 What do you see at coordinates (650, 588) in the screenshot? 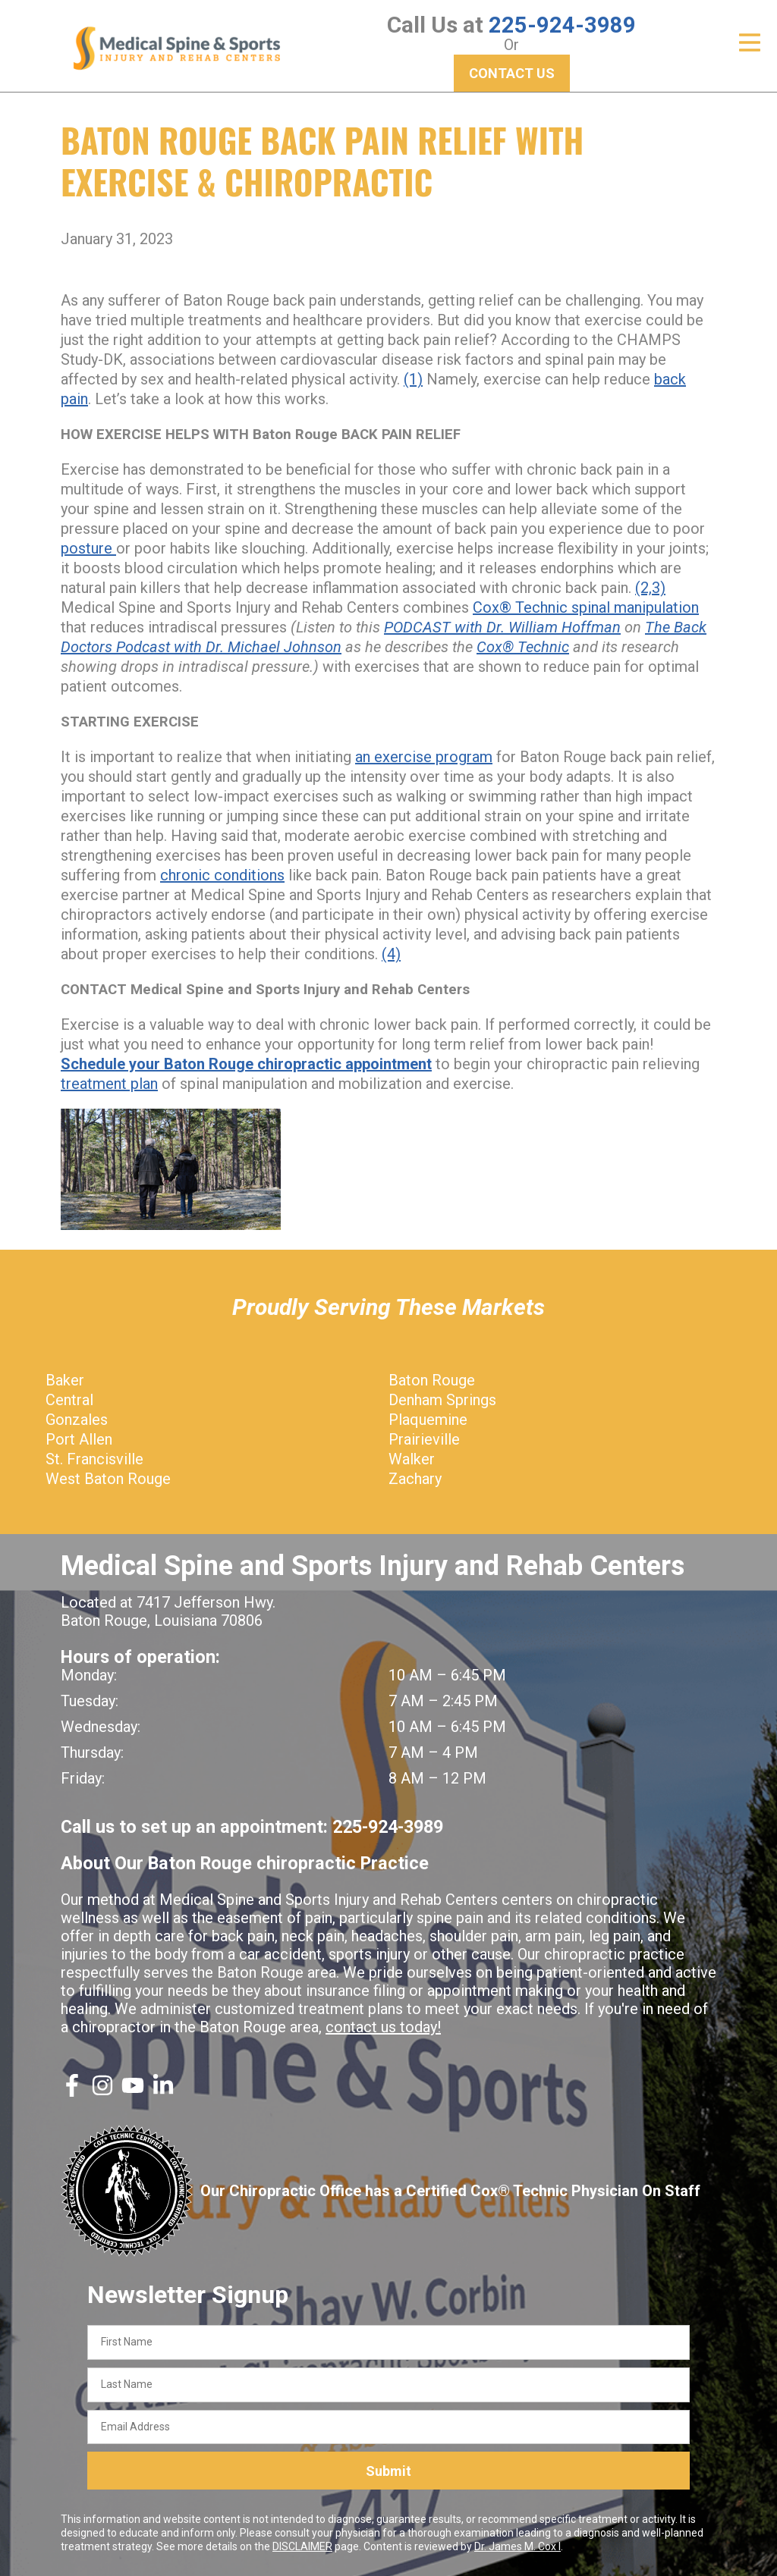
I see `(2,3)` at bounding box center [650, 588].